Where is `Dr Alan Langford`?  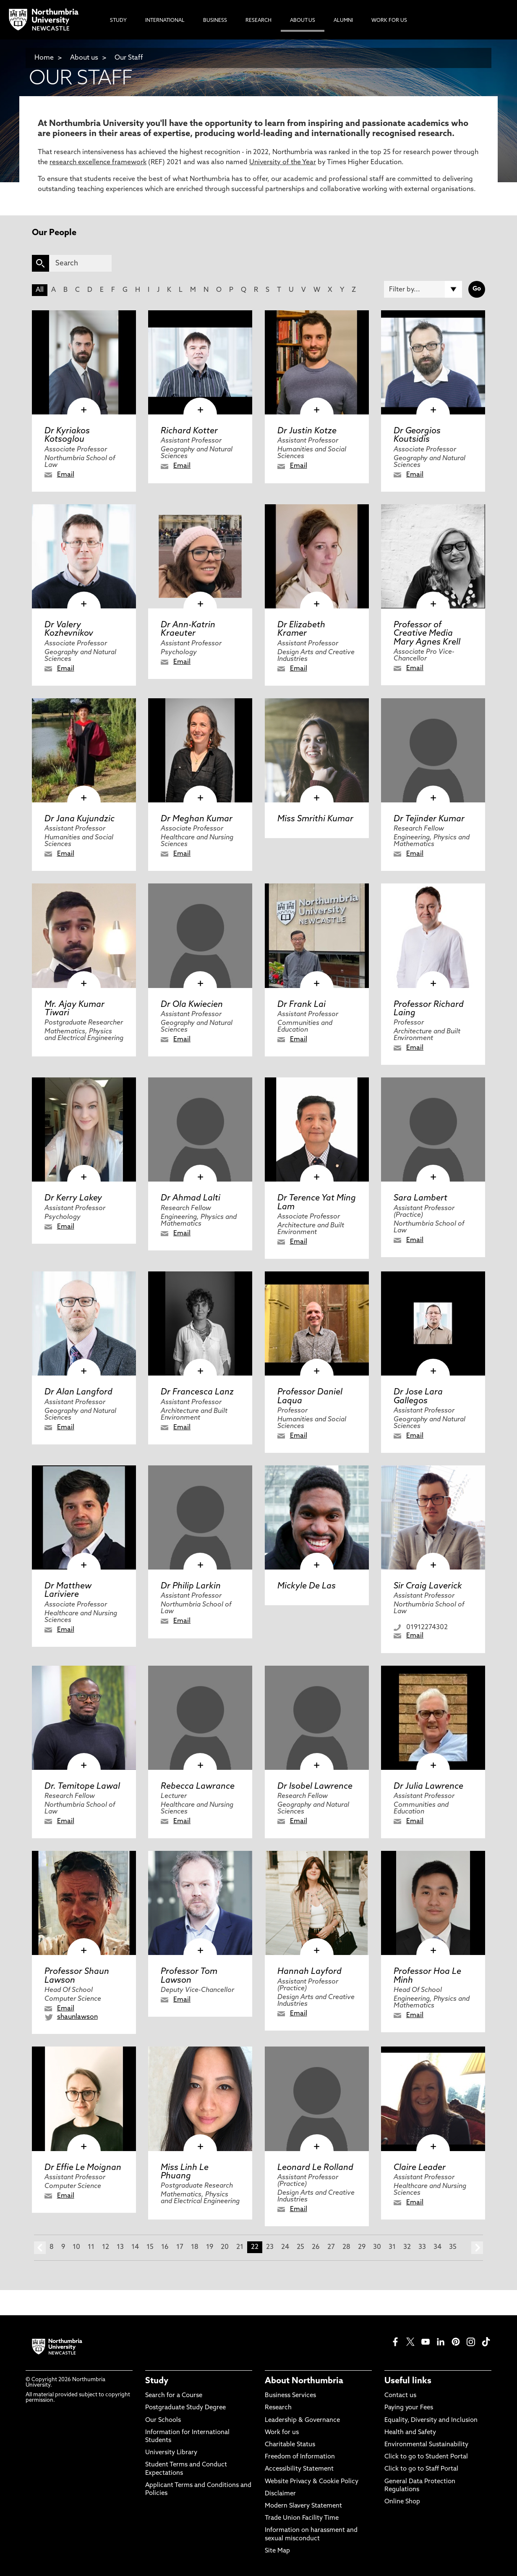 Dr Alan Langford is located at coordinates (78, 1392).